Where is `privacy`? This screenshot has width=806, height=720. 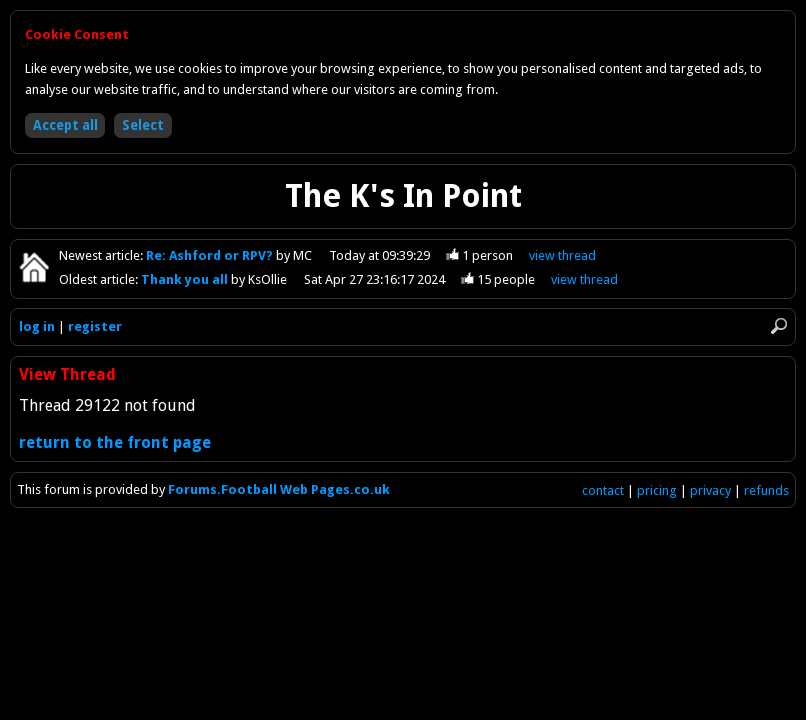
privacy is located at coordinates (710, 490).